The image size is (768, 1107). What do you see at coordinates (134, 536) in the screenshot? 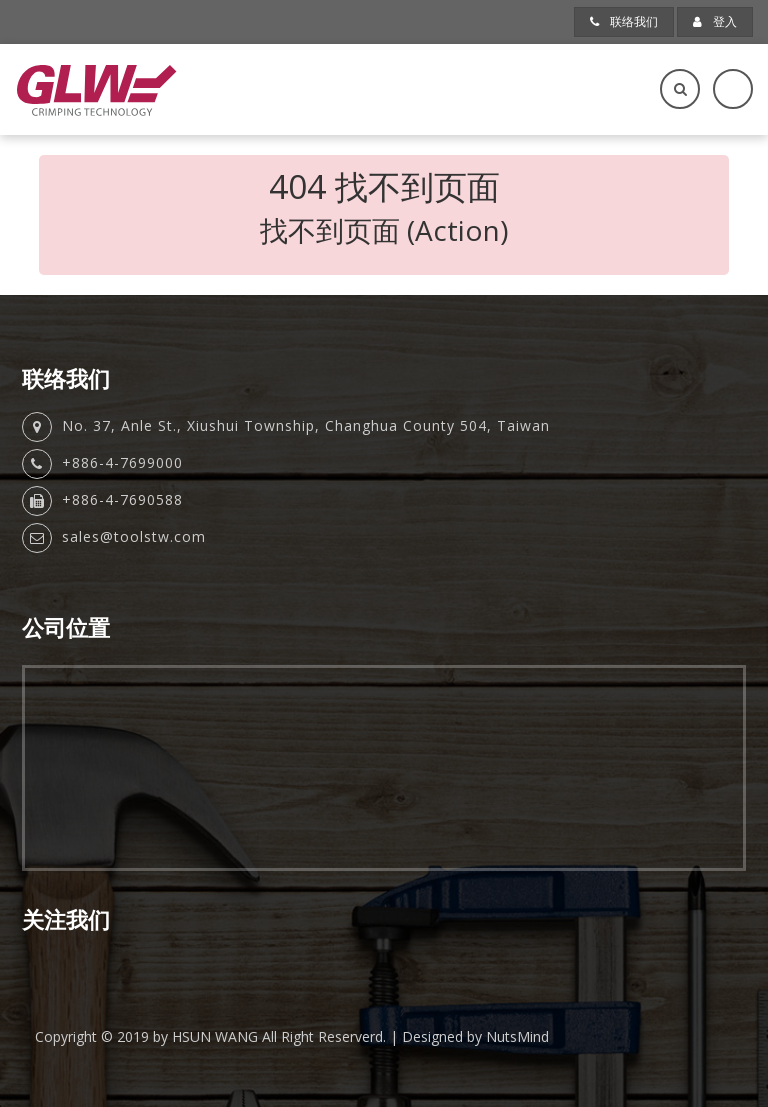
I see `sales@toolstw.com` at bounding box center [134, 536].